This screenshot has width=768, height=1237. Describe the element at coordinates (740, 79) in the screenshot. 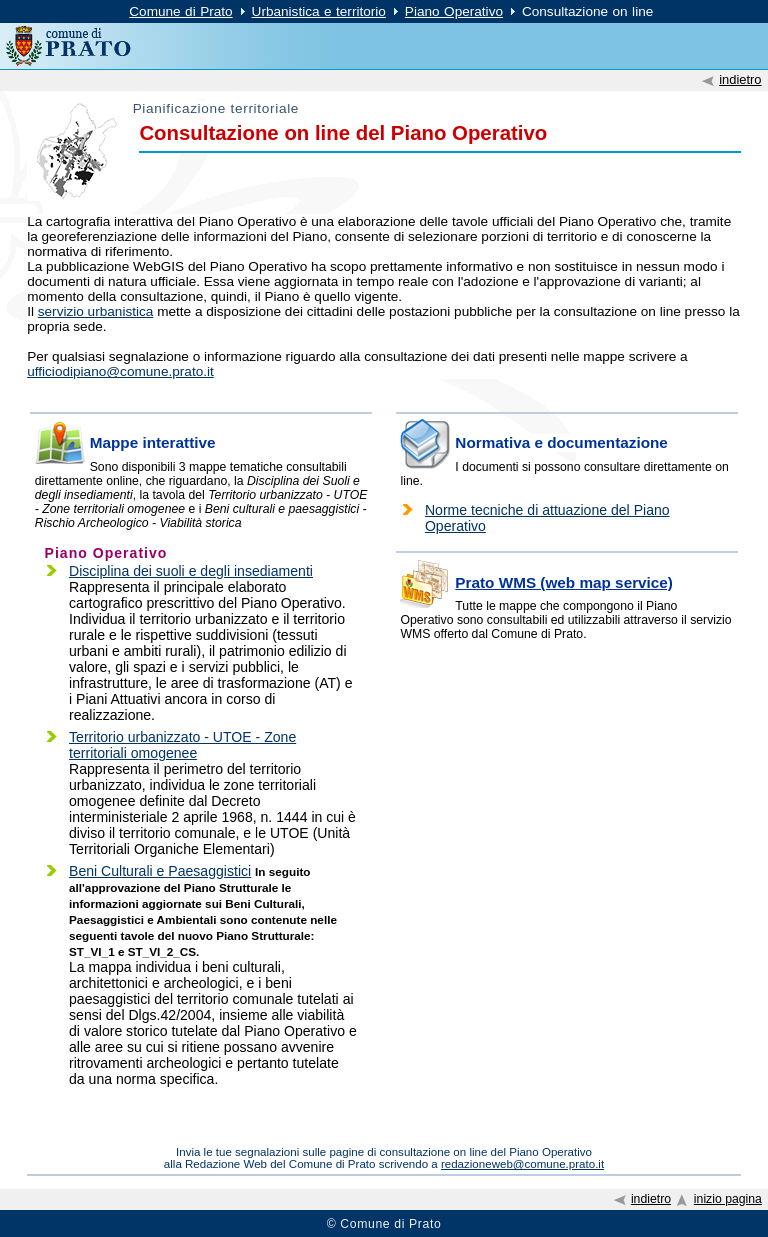

I see `indietro` at that location.